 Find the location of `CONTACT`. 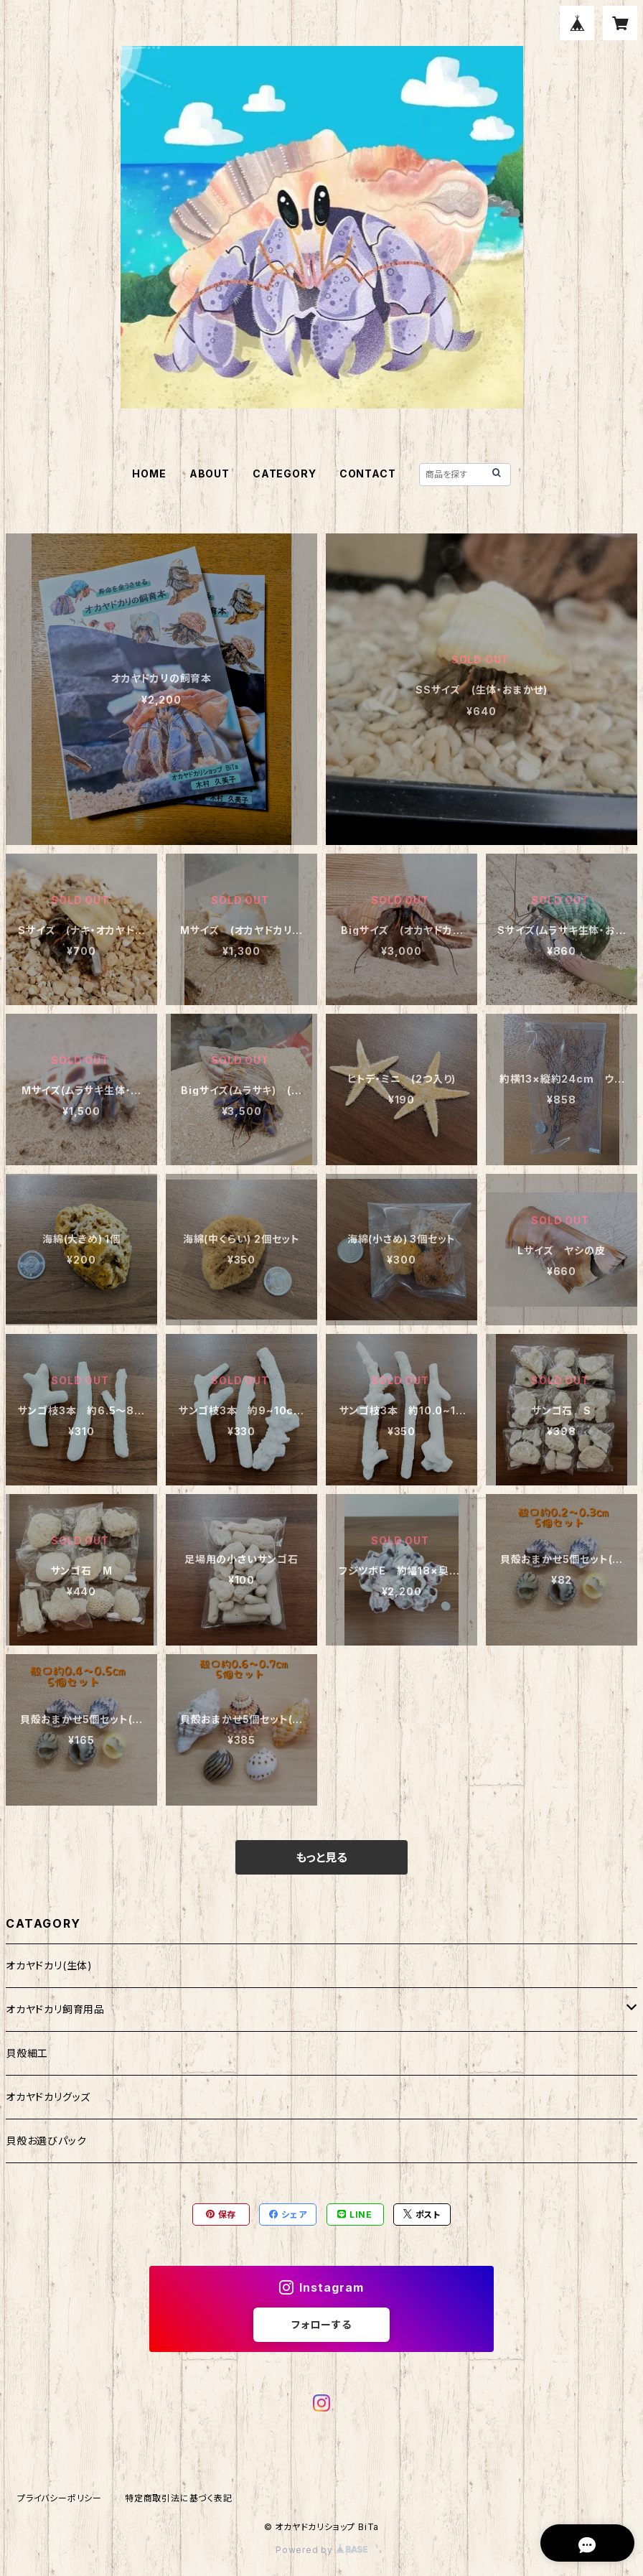

CONTACT is located at coordinates (367, 473).